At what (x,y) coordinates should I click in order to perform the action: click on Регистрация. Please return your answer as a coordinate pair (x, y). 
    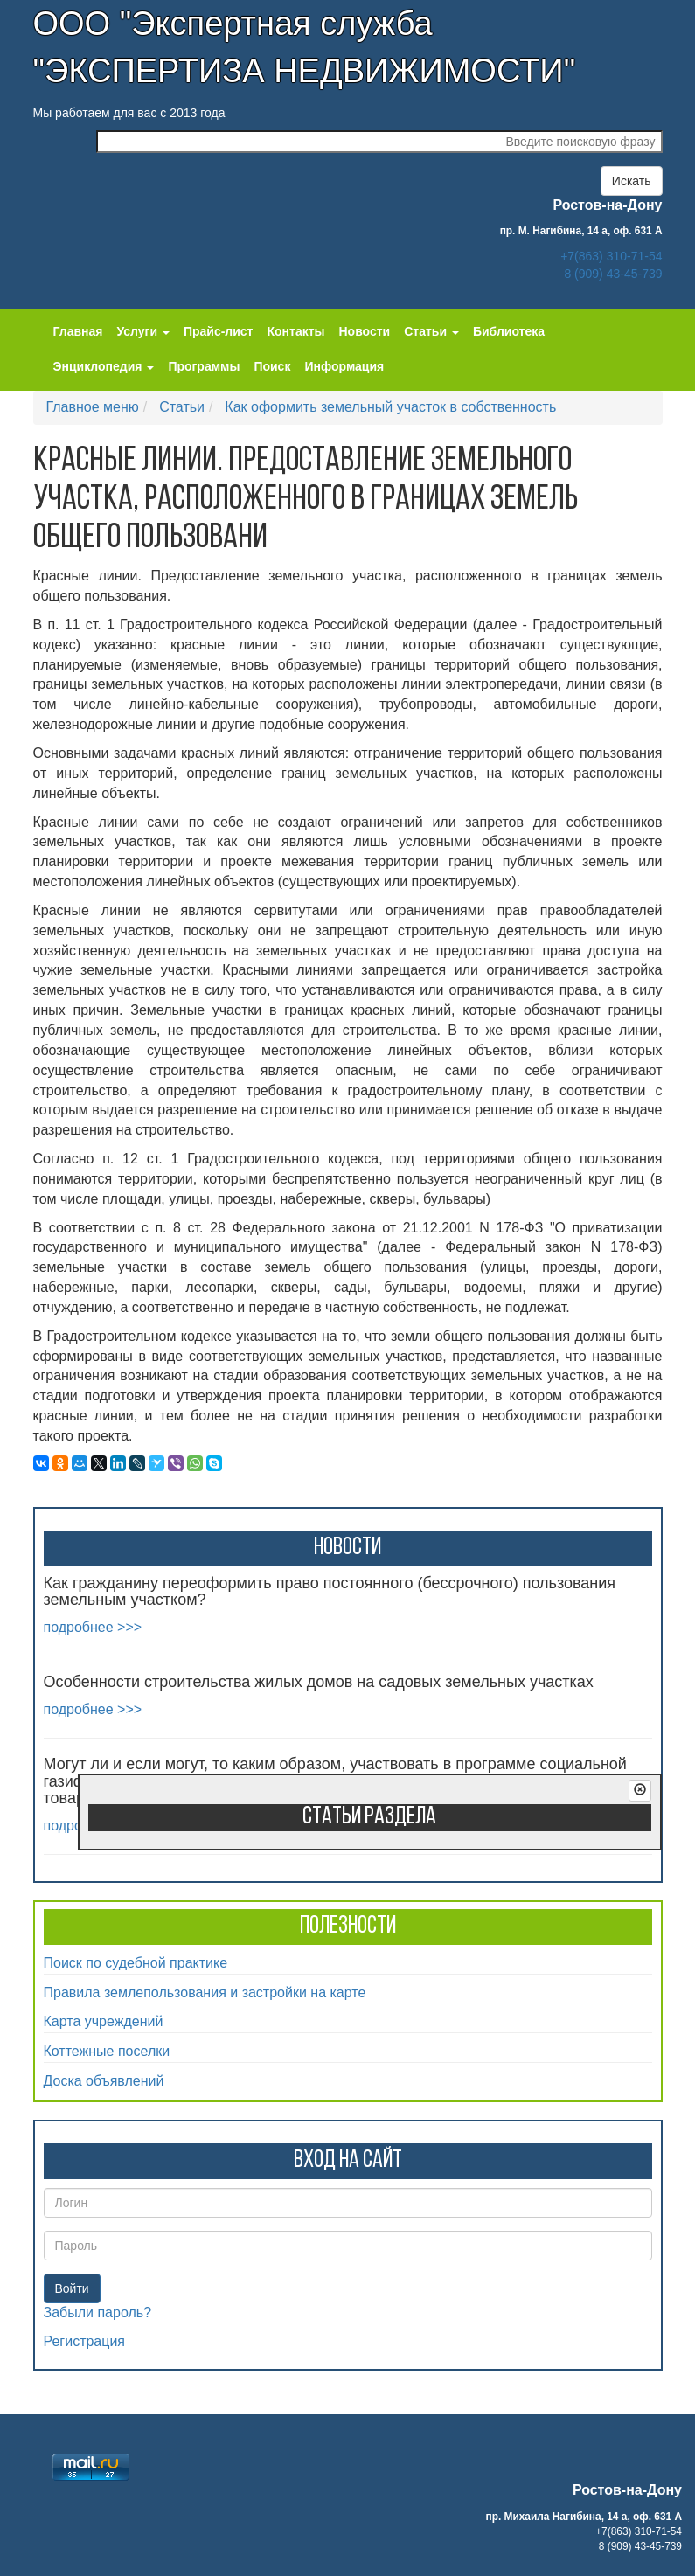
    Looking at the image, I should click on (85, 2341).